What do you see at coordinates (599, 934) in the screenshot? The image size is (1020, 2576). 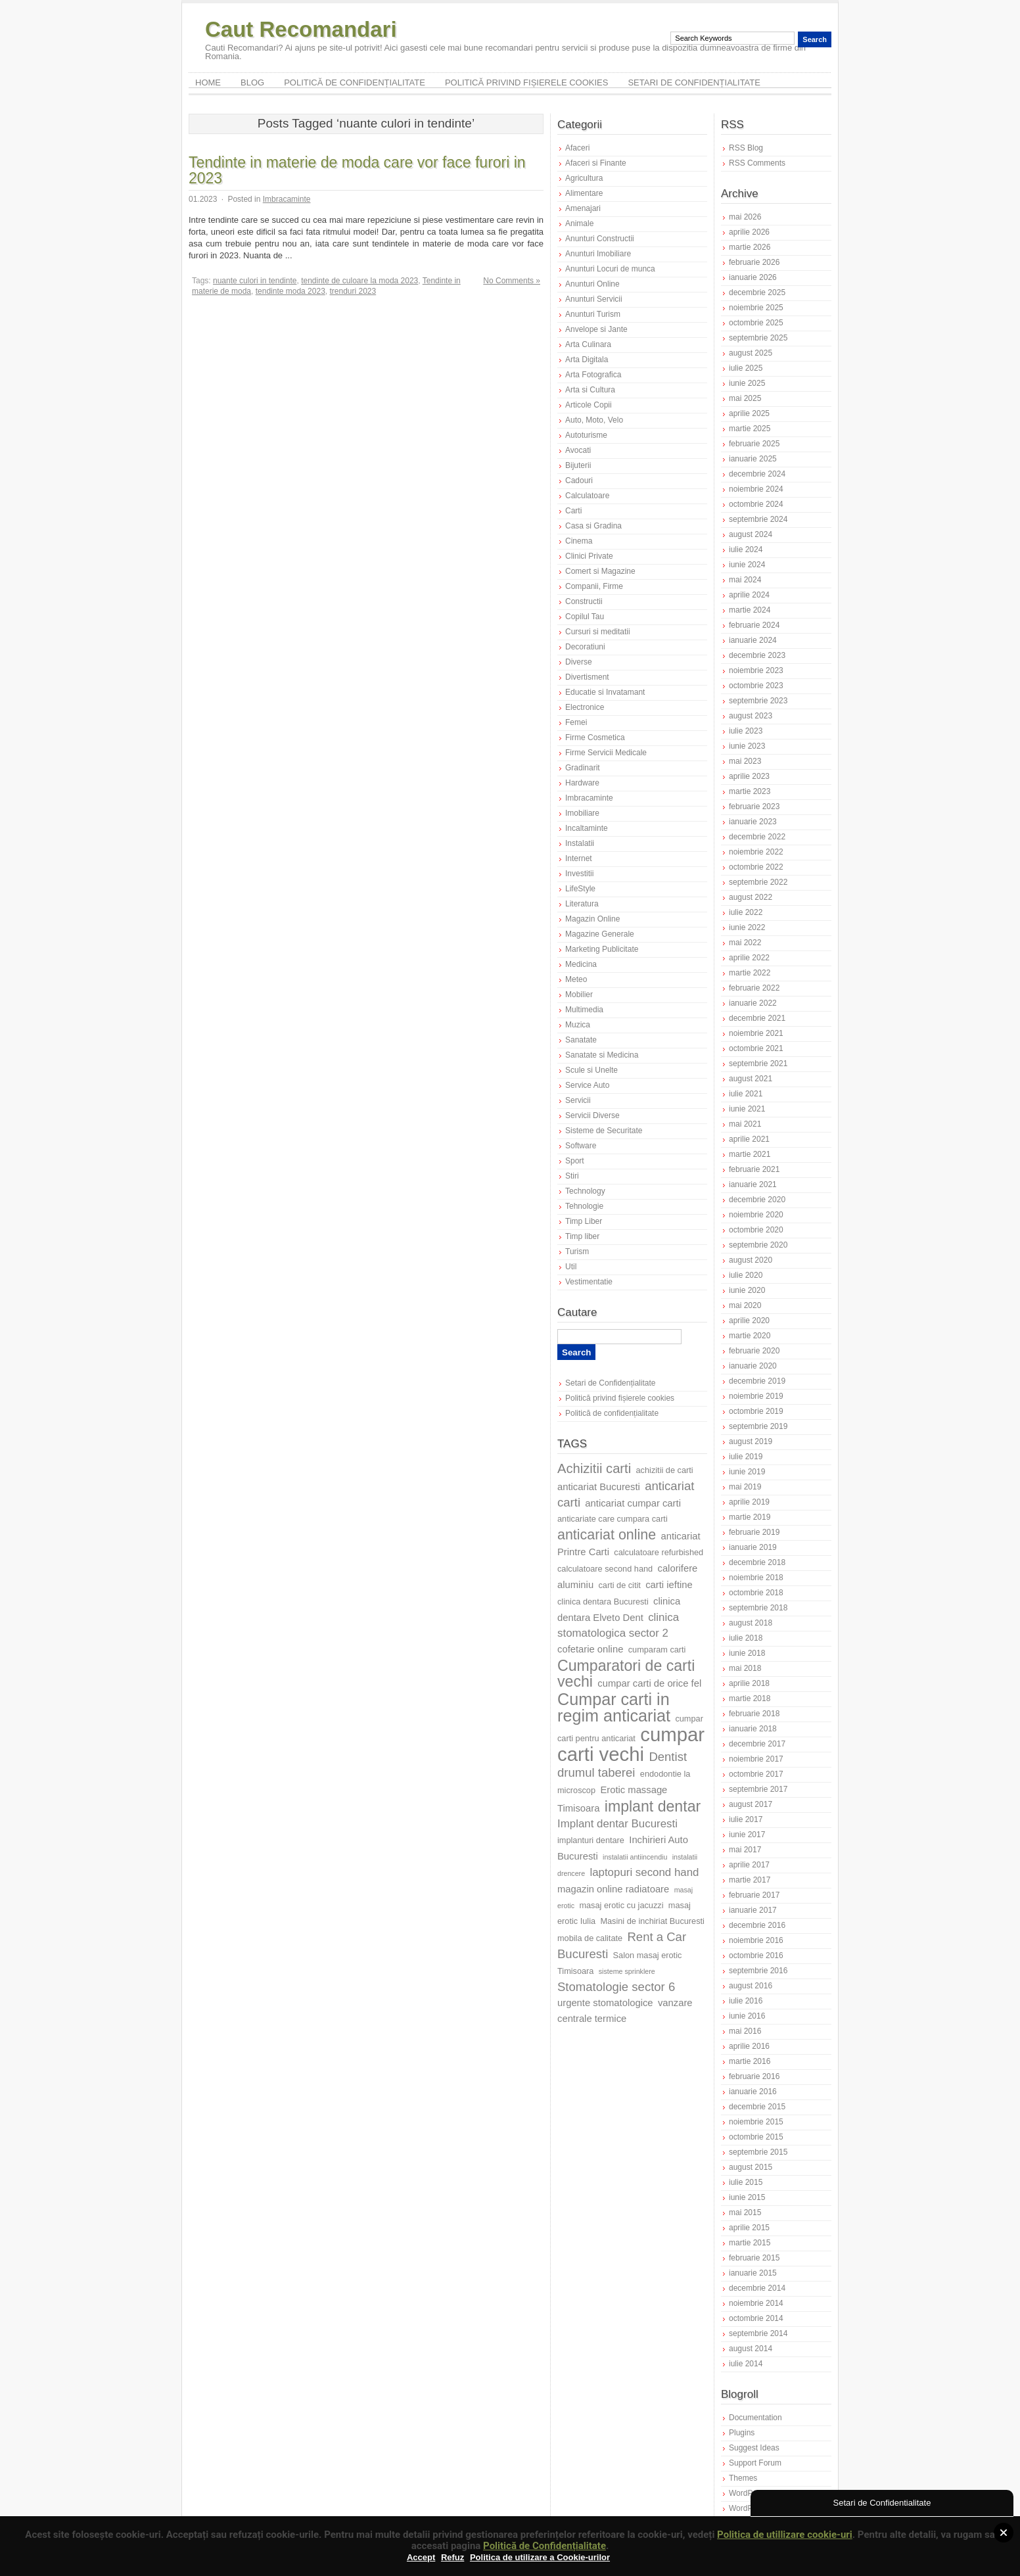 I see `Magazine Generale` at bounding box center [599, 934].